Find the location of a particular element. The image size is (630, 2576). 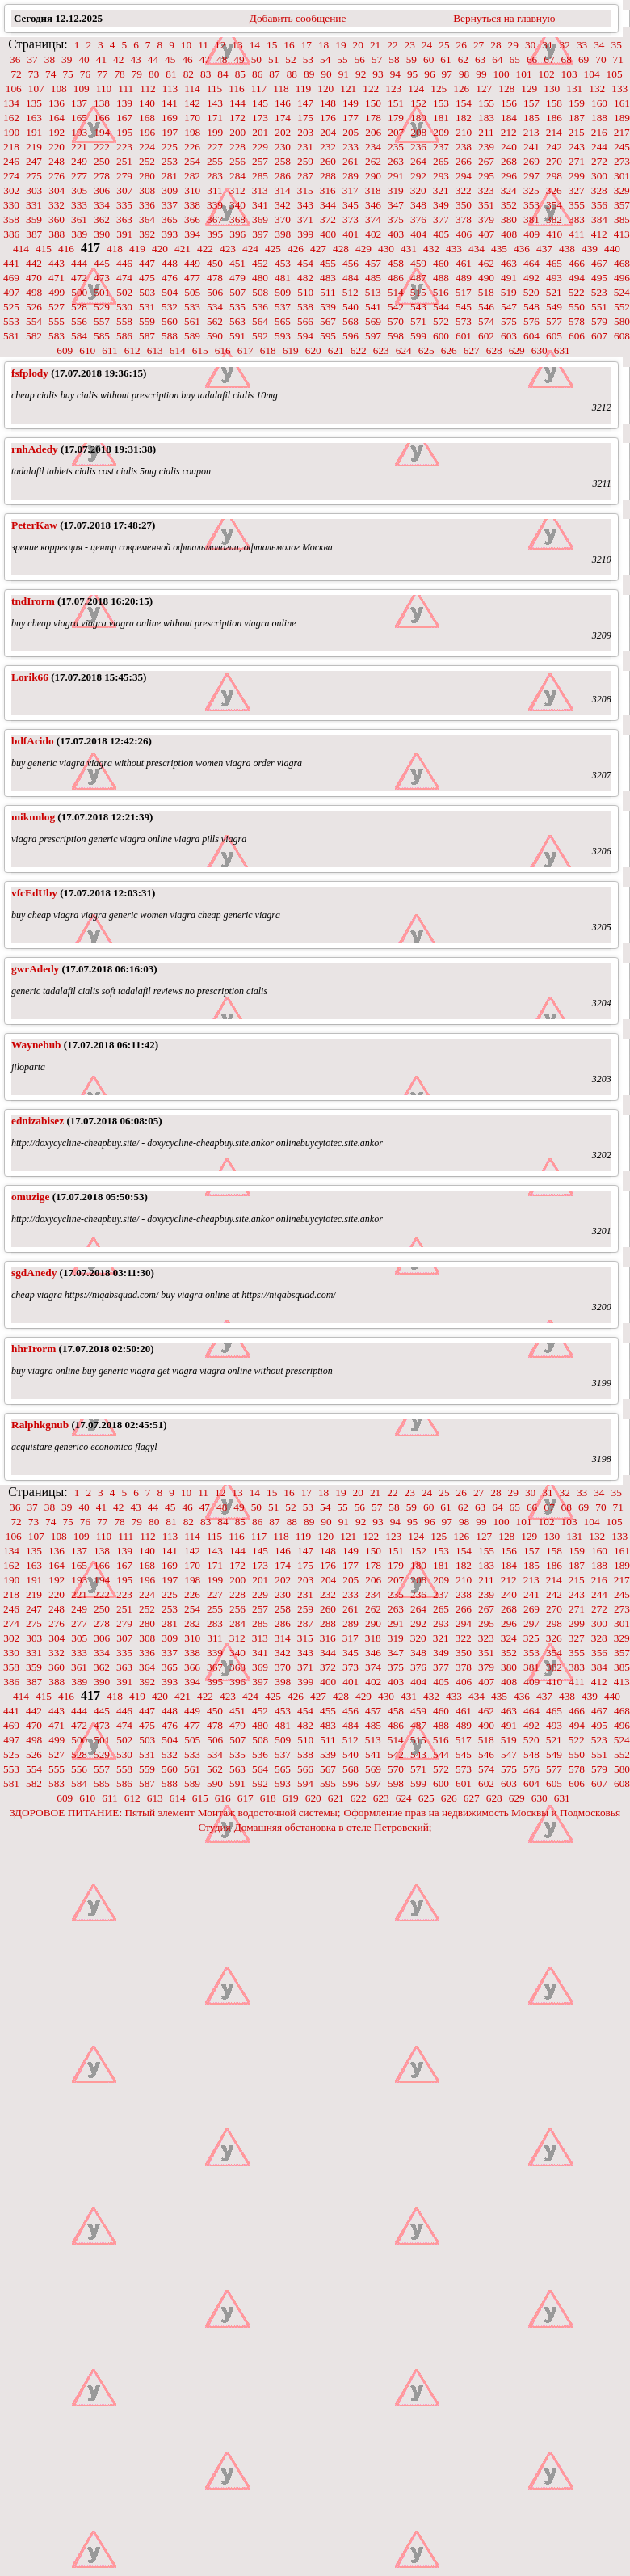

514 is located at coordinates (396, 292).